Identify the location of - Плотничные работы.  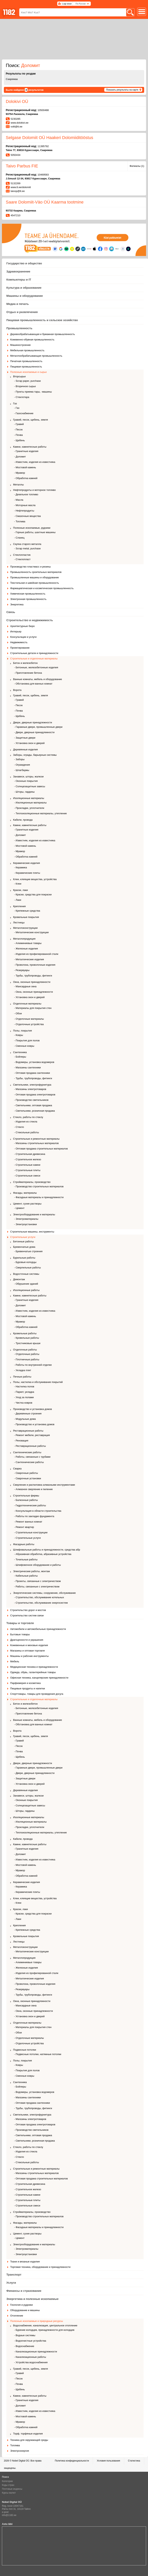
(26, 1359).